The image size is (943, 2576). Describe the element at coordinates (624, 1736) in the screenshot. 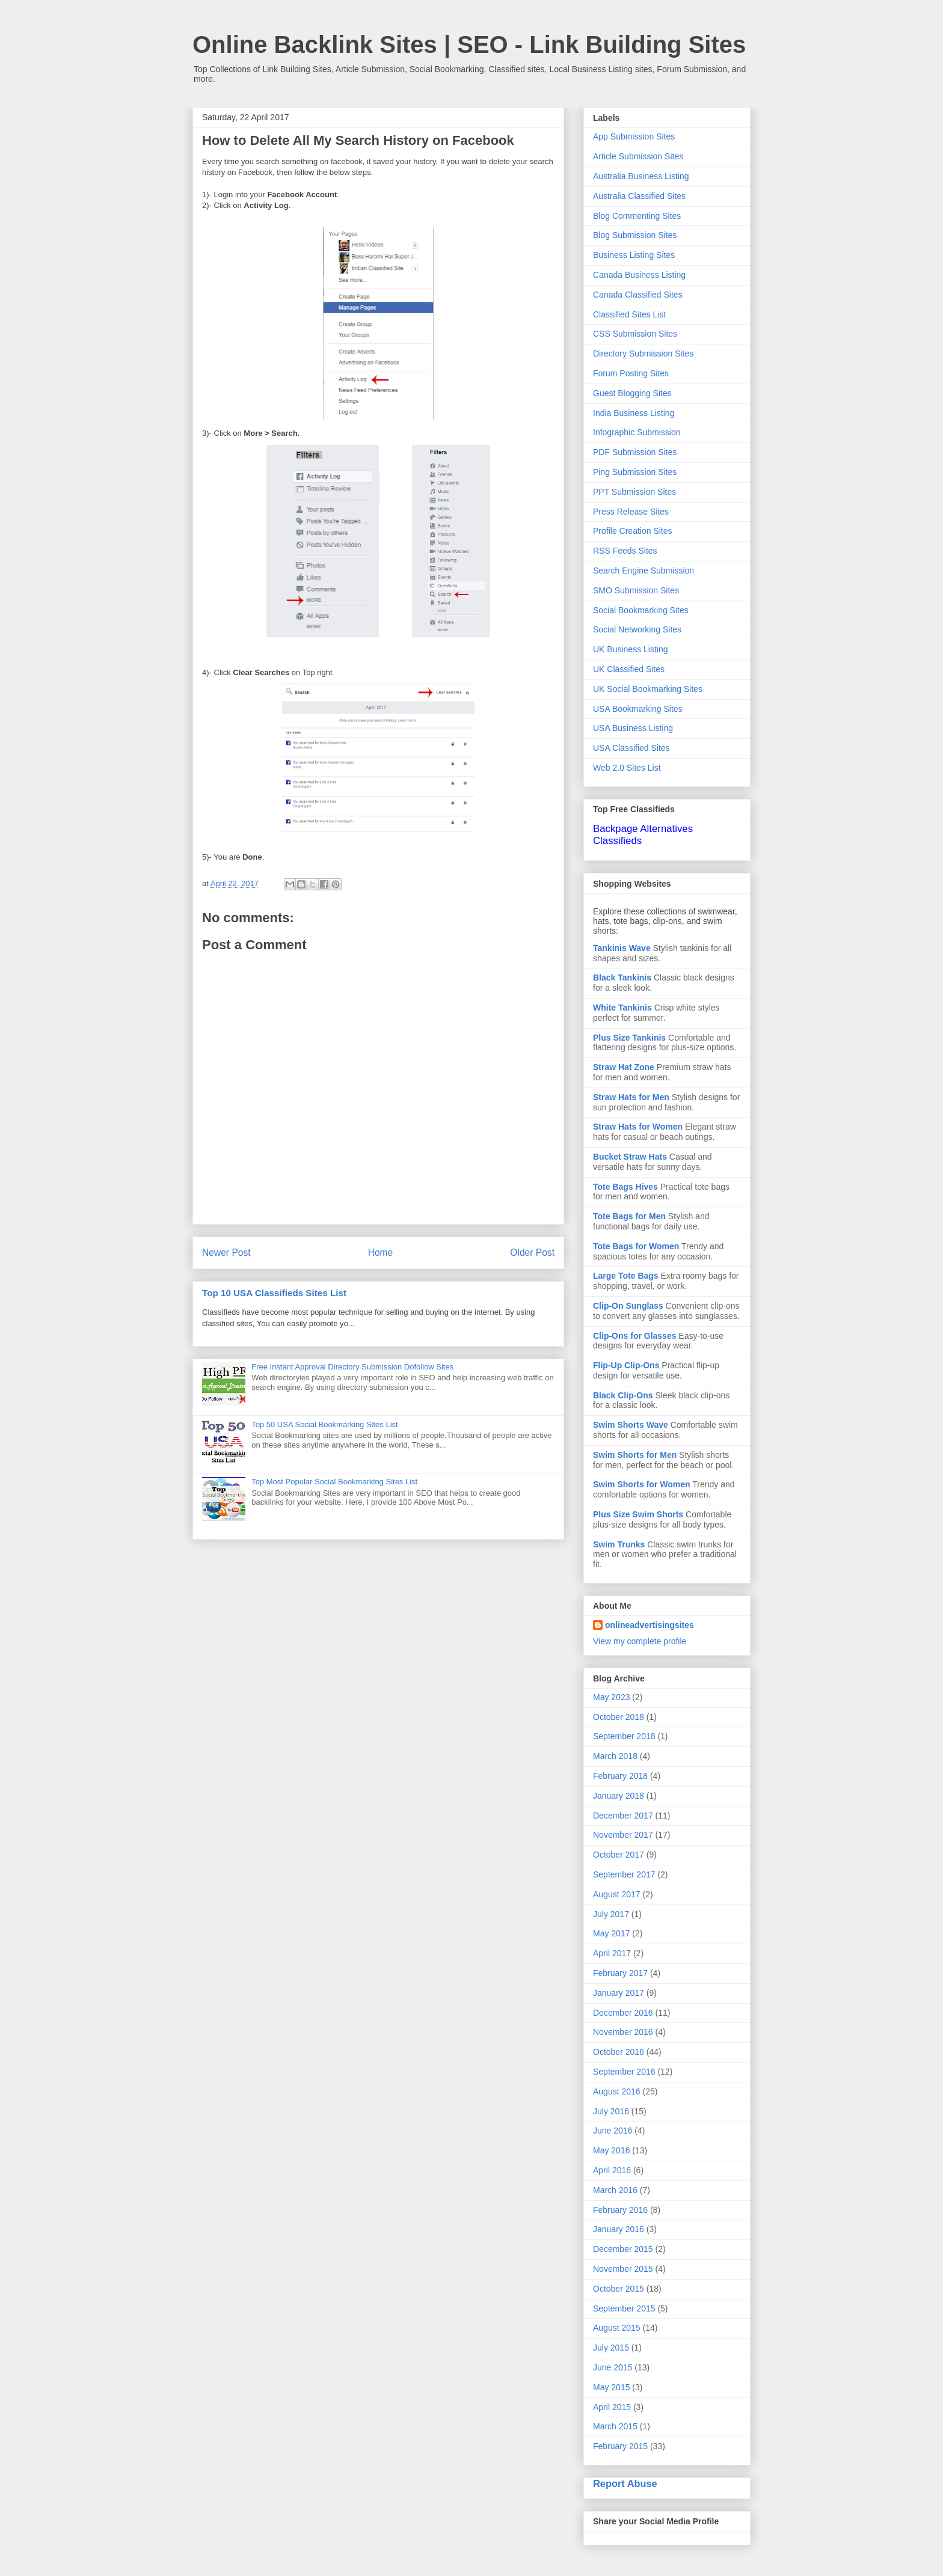

I see `September 2018` at that location.